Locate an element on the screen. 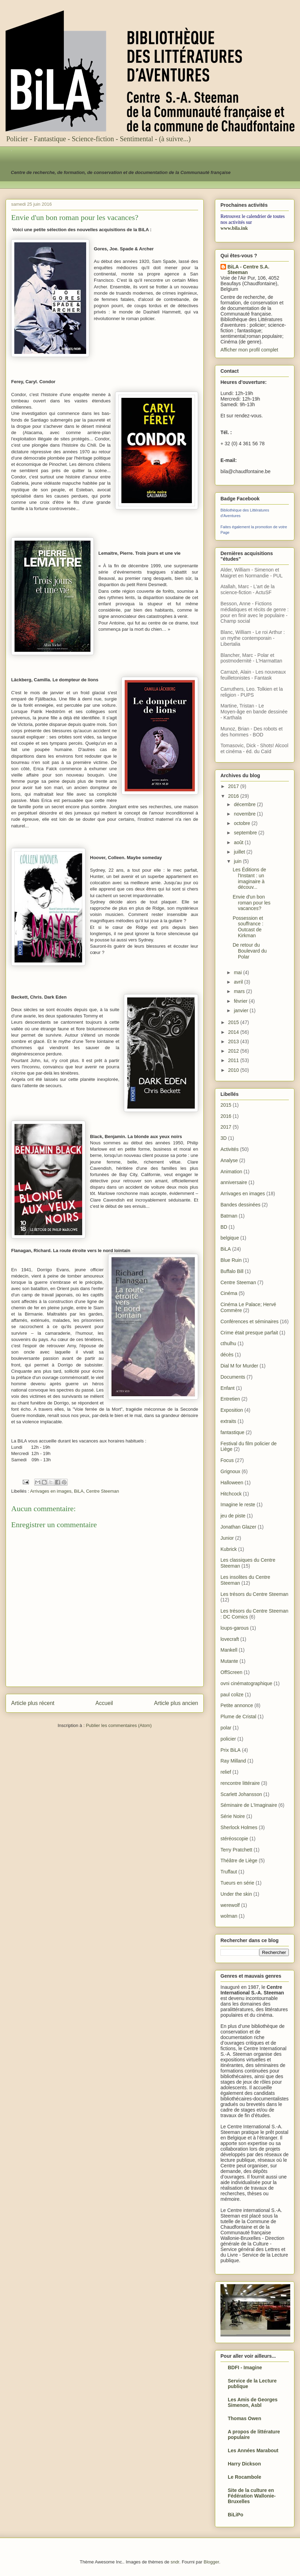  2016 is located at coordinates (234, 796).